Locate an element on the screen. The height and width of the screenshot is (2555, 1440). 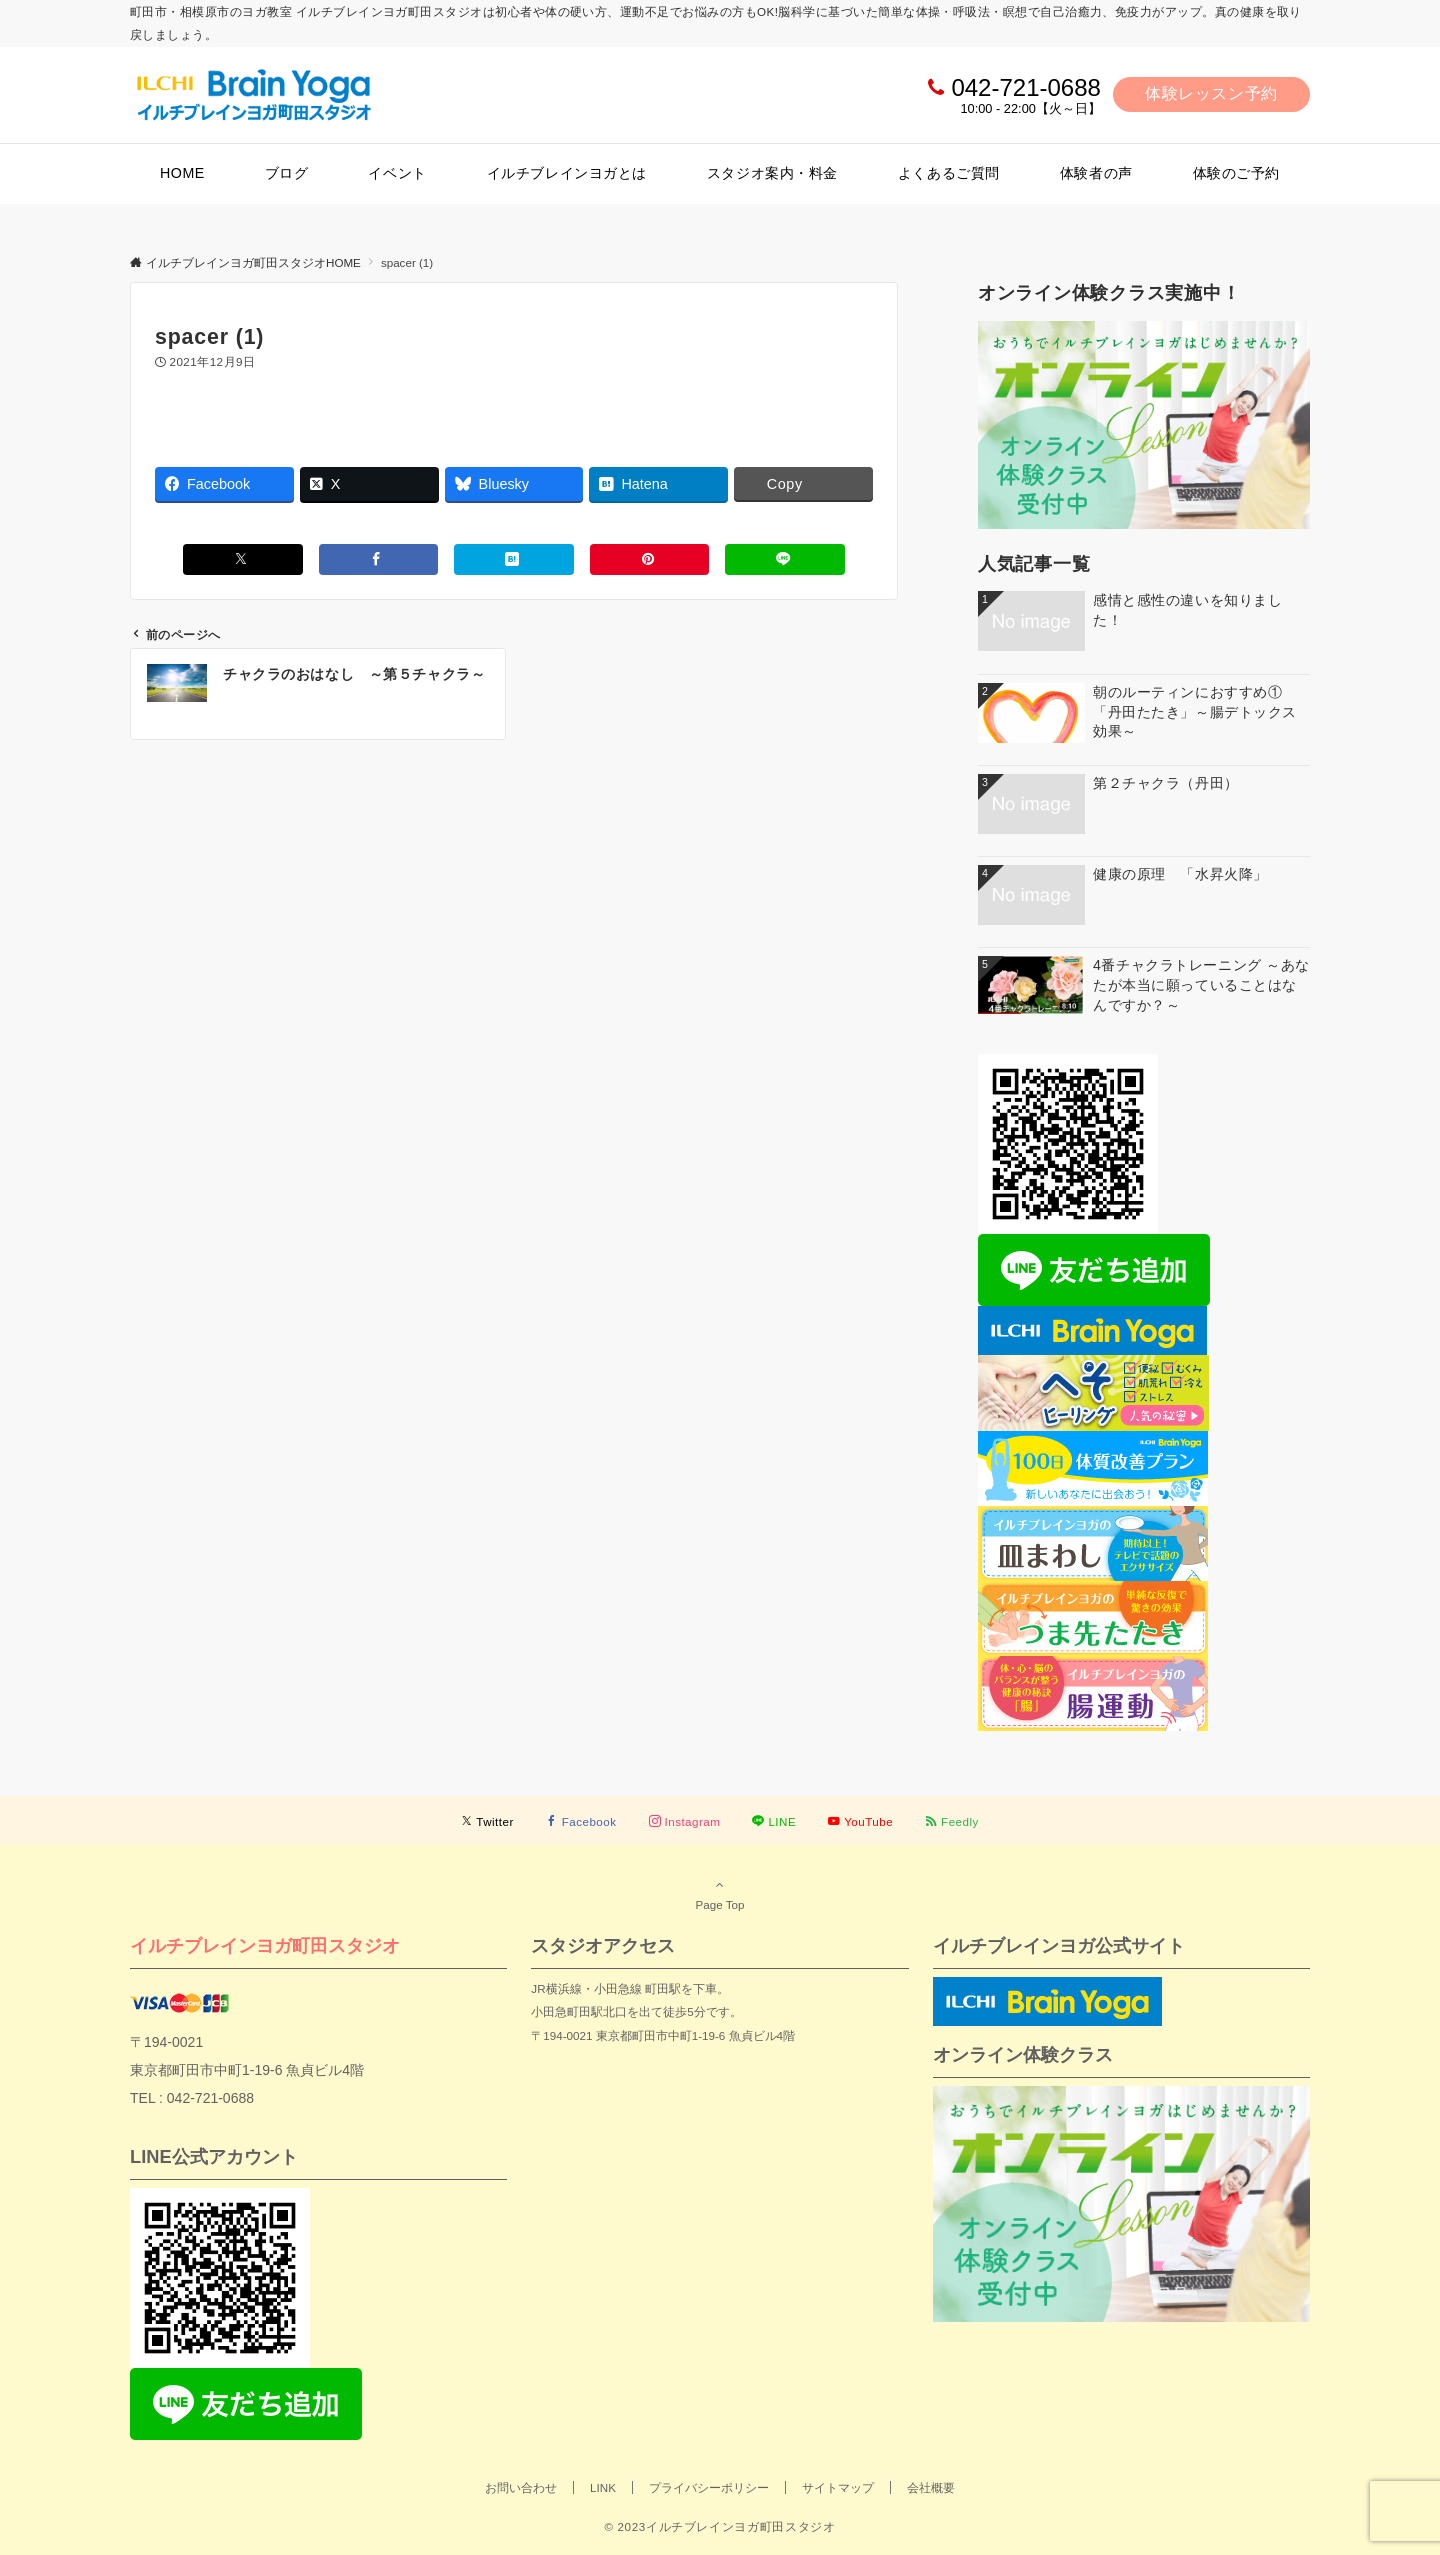
© 2023イルチブレインヨガ町田スタジオ is located at coordinates (719, 2526).